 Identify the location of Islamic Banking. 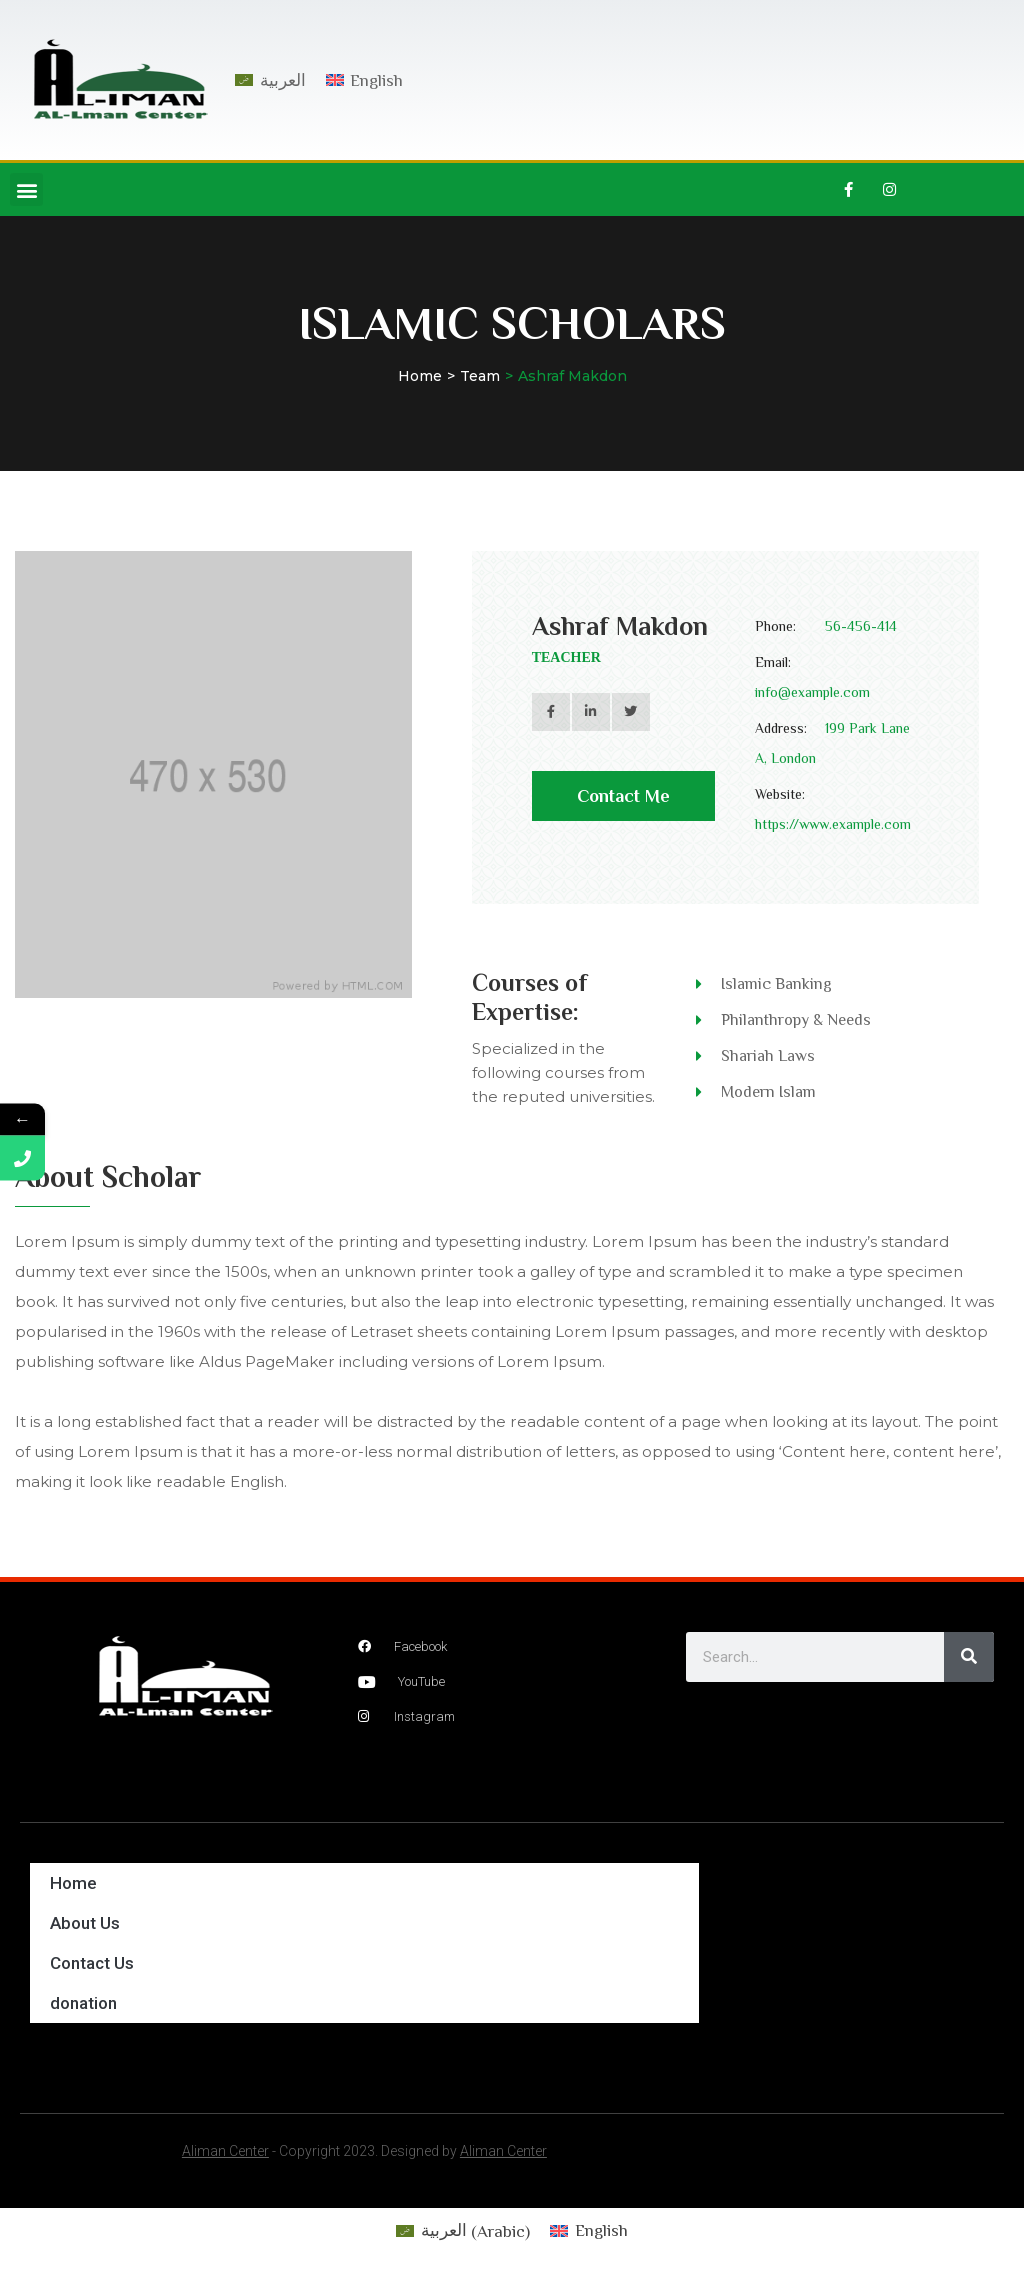
(776, 984).